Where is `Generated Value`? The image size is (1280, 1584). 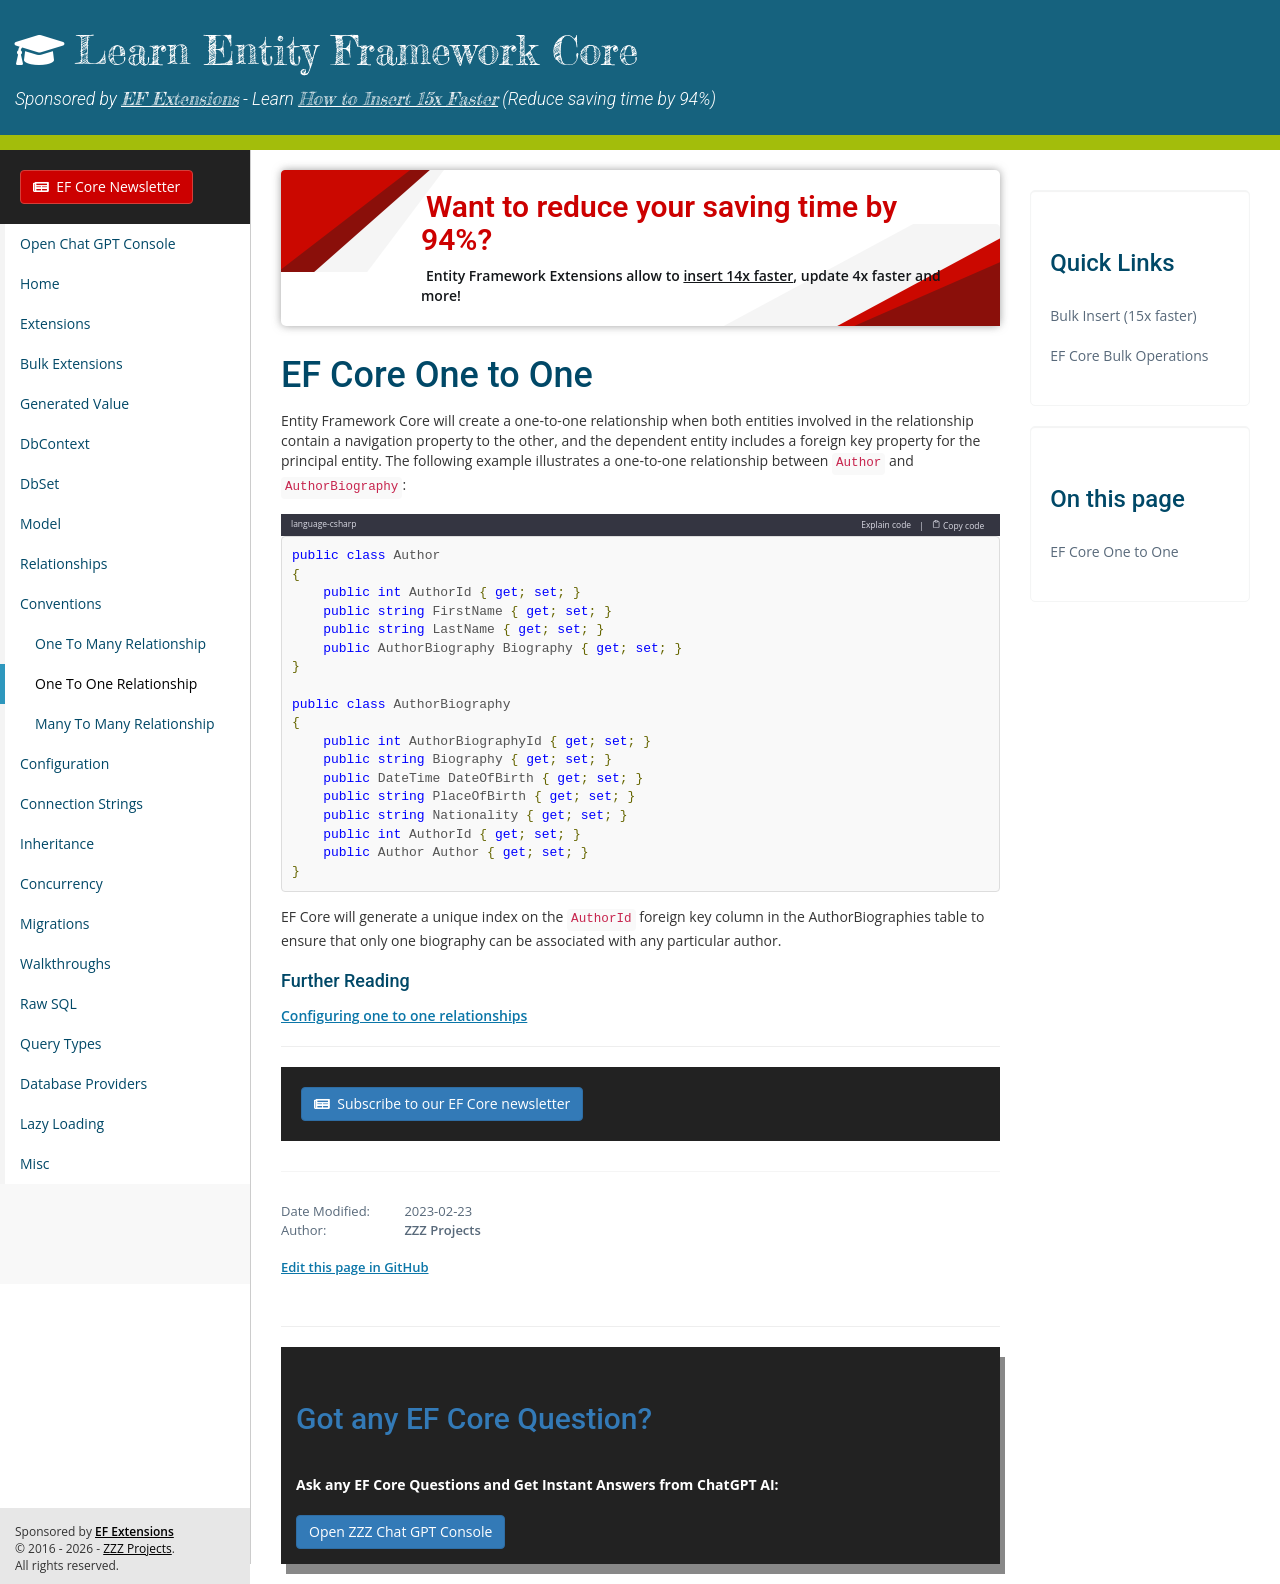
Generated Value is located at coordinates (74, 403).